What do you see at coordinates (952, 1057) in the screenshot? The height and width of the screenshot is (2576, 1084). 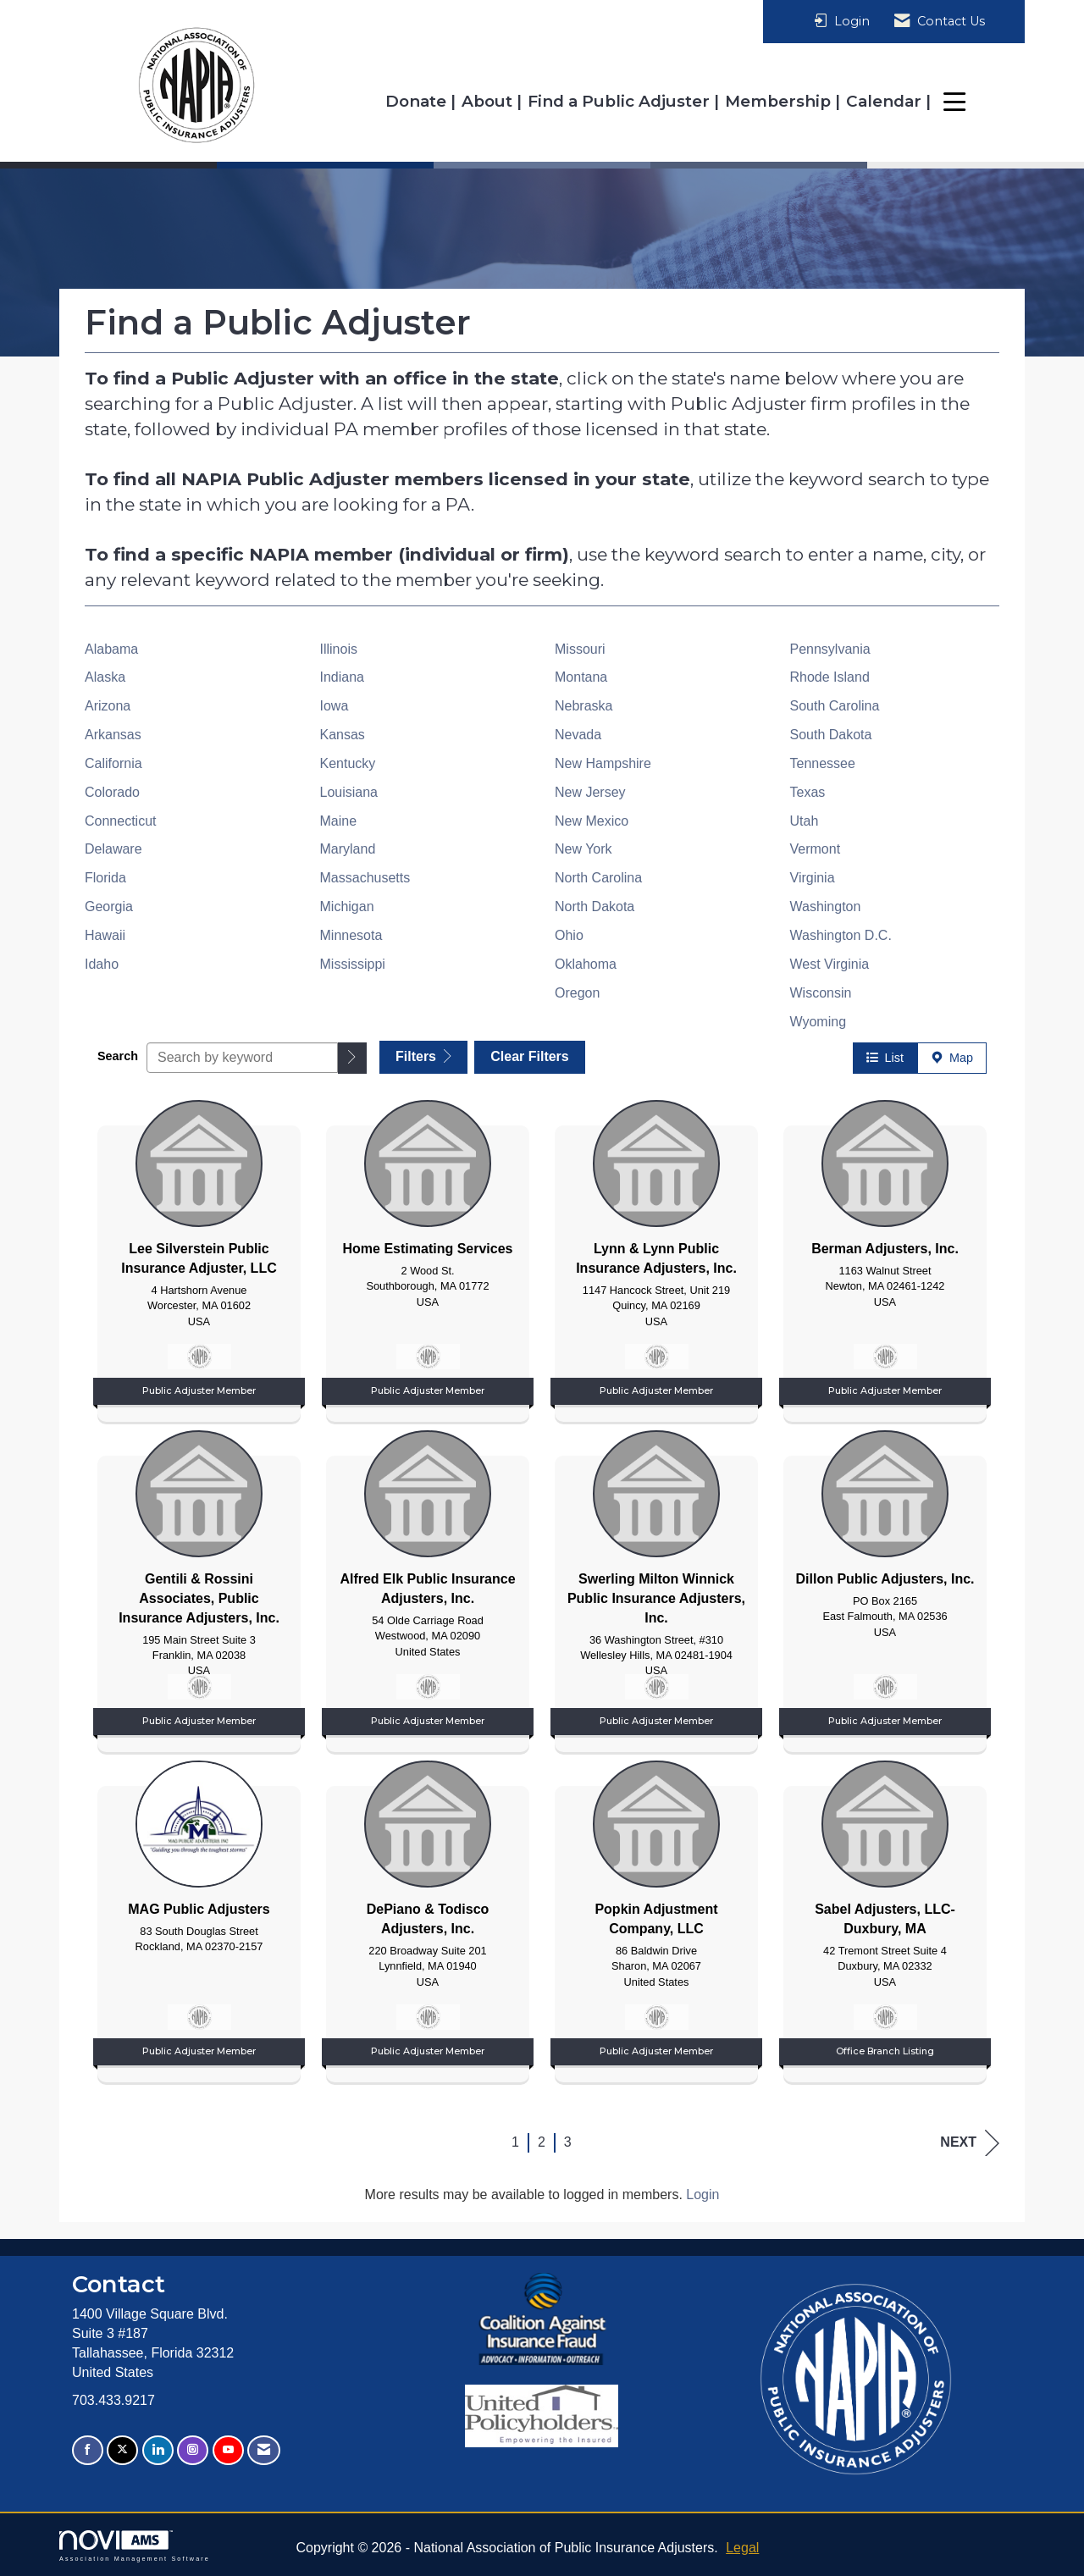 I see `Map` at bounding box center [952, 1057].